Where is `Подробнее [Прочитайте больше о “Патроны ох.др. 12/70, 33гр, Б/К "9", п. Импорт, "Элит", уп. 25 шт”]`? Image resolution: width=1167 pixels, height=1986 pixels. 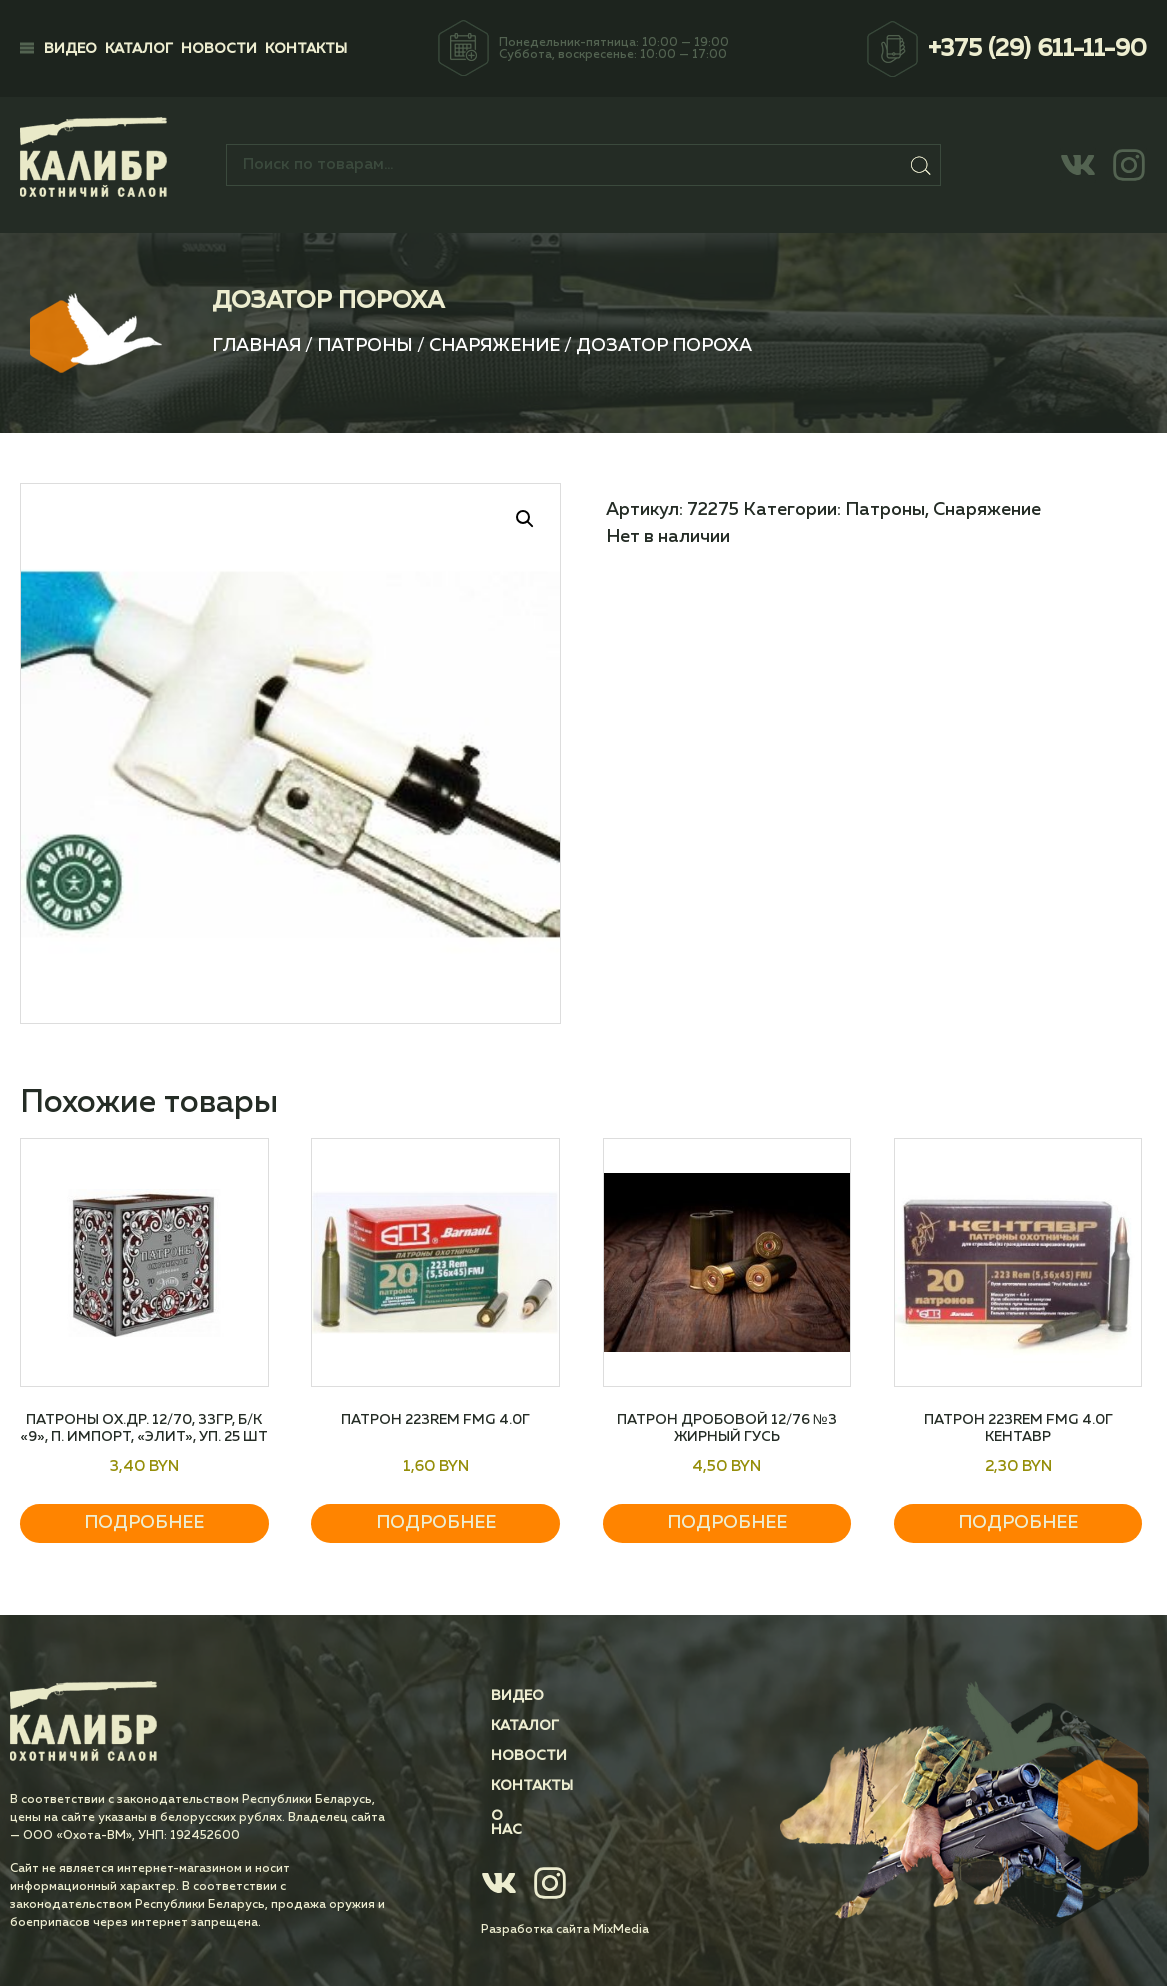
Подробнее [Прочитайте больше о “Патроны ох.др. 12/70, 33гр, Б/К "9", п. Импорт, "Элит", уп. 25 шт”] is located at coordinates (144, 1523).